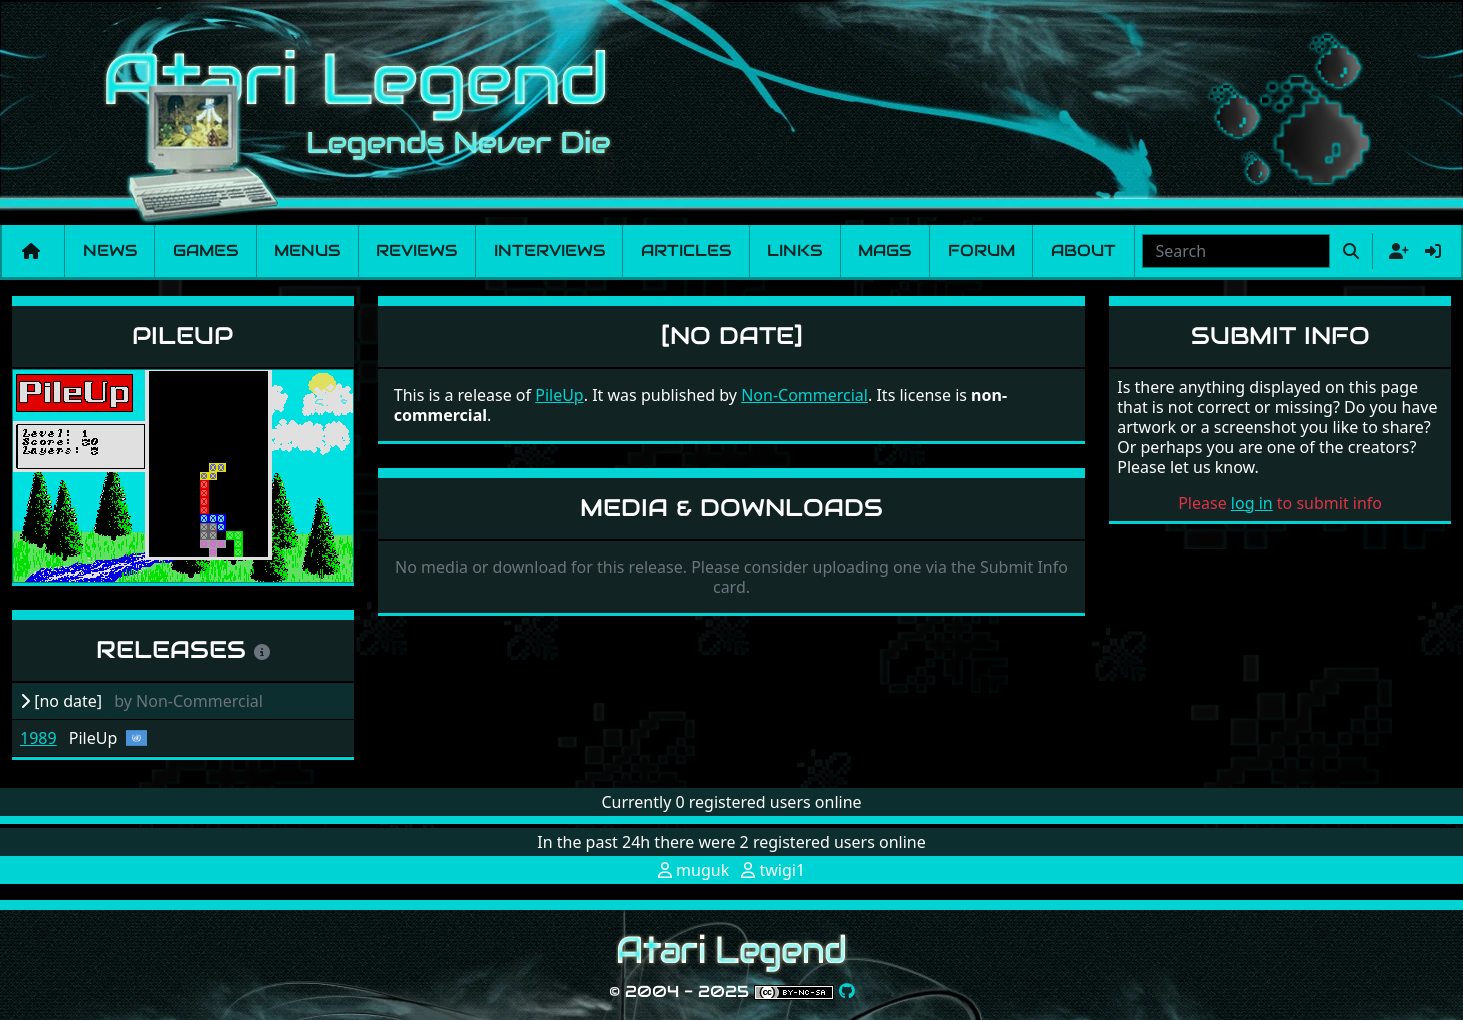 This screenshot has width=1463, height=1020. Describe the element at coordinates (981, 250) in the screenshot. I see `Forum` at that location.